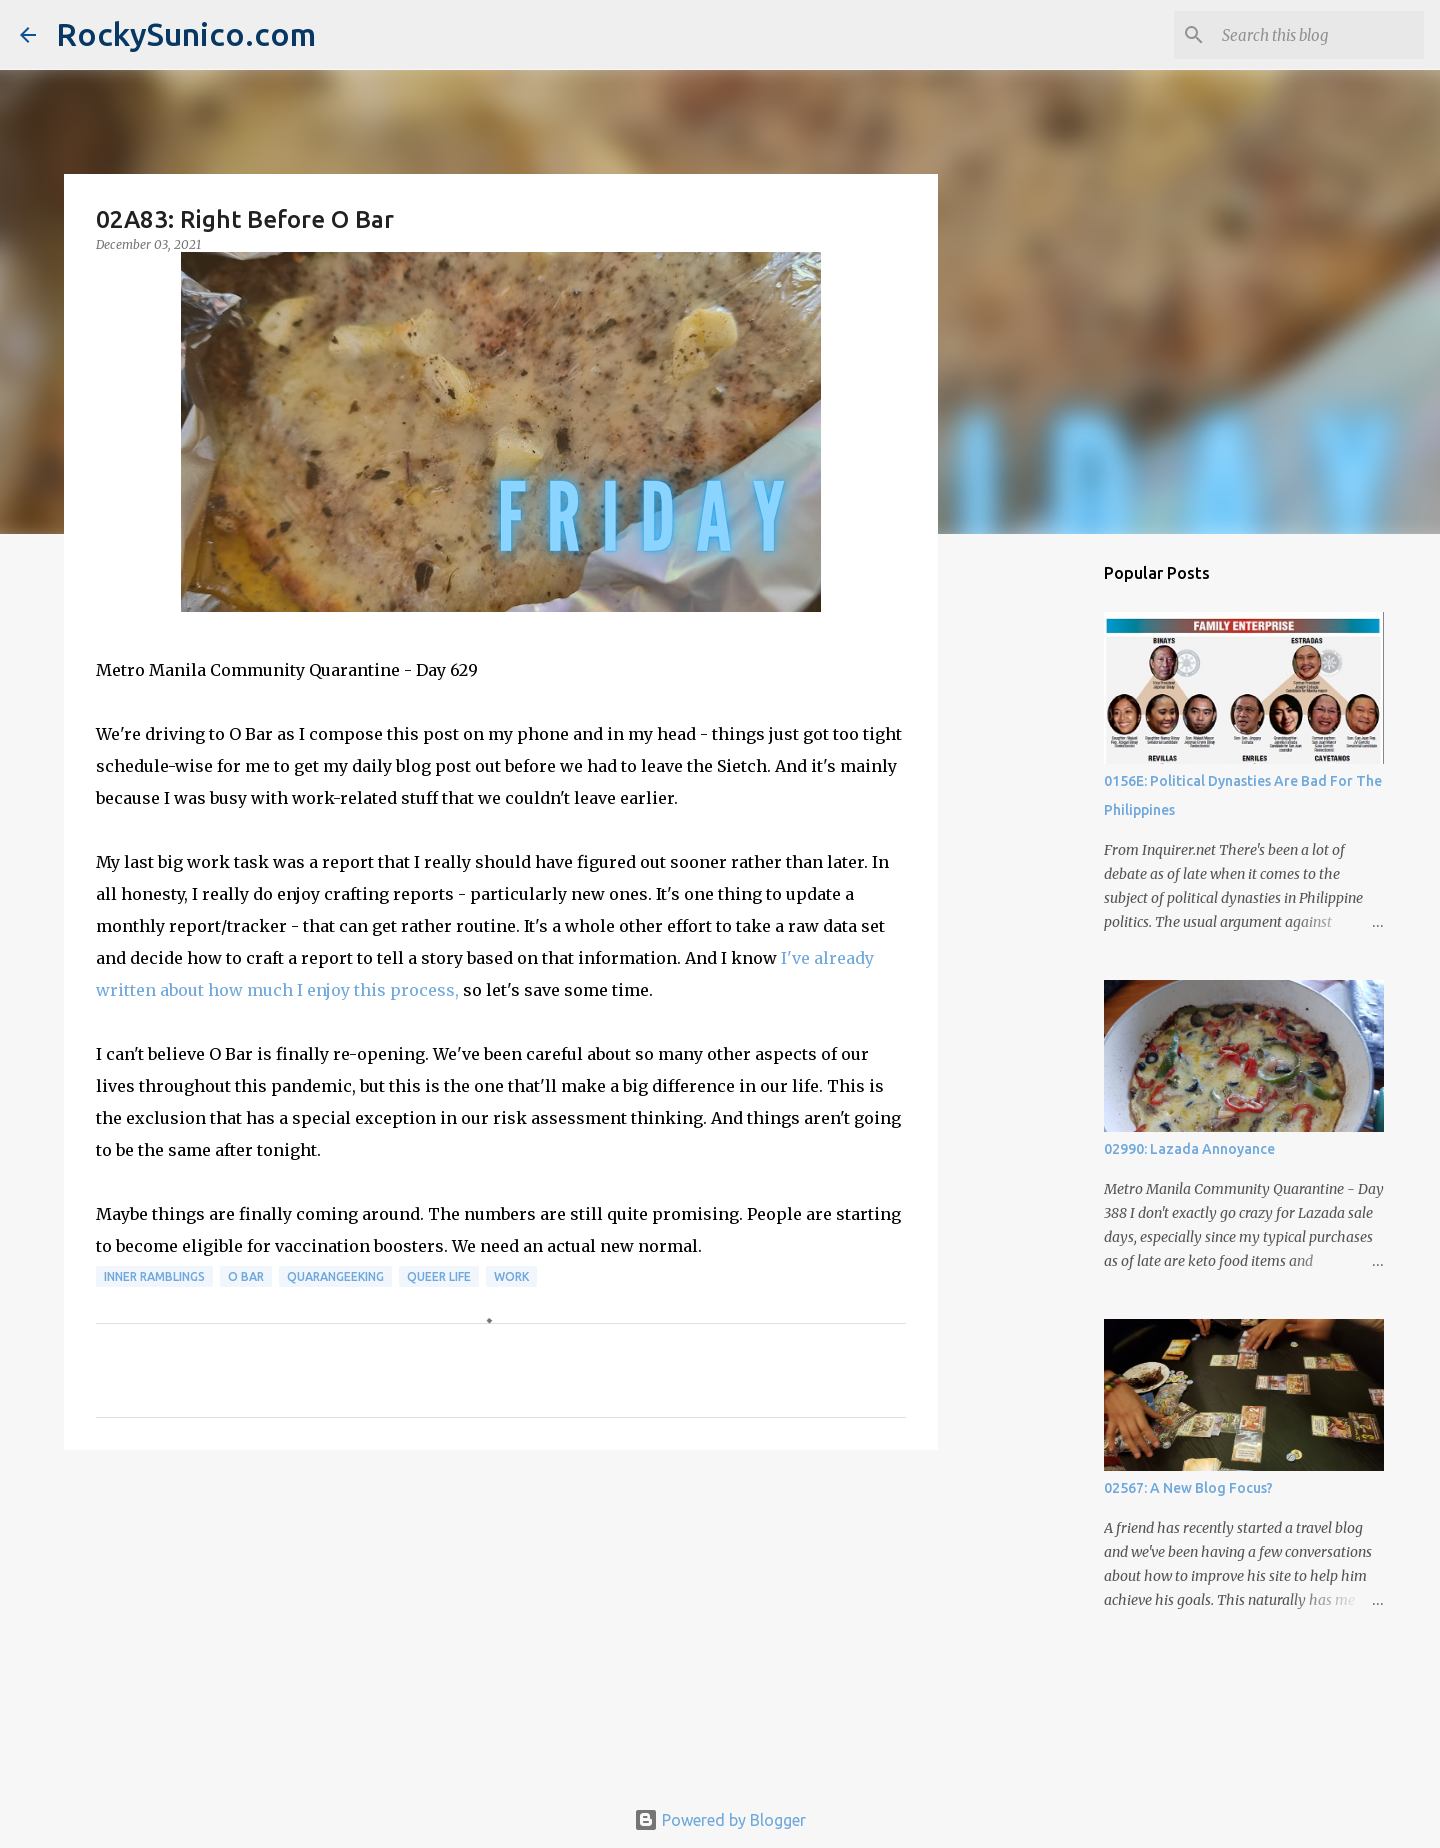 The height and width of the screenshot is (1848, 1440). I want to click on inner ramblings, so click(154, 1276).